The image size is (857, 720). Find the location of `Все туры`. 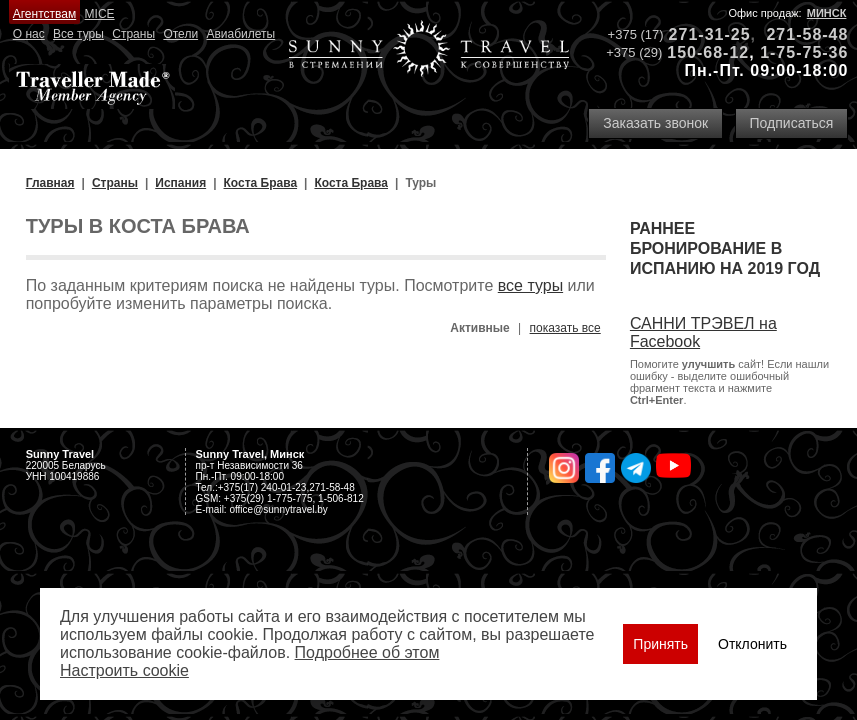

Все туры is located at coordinates (78, 34).